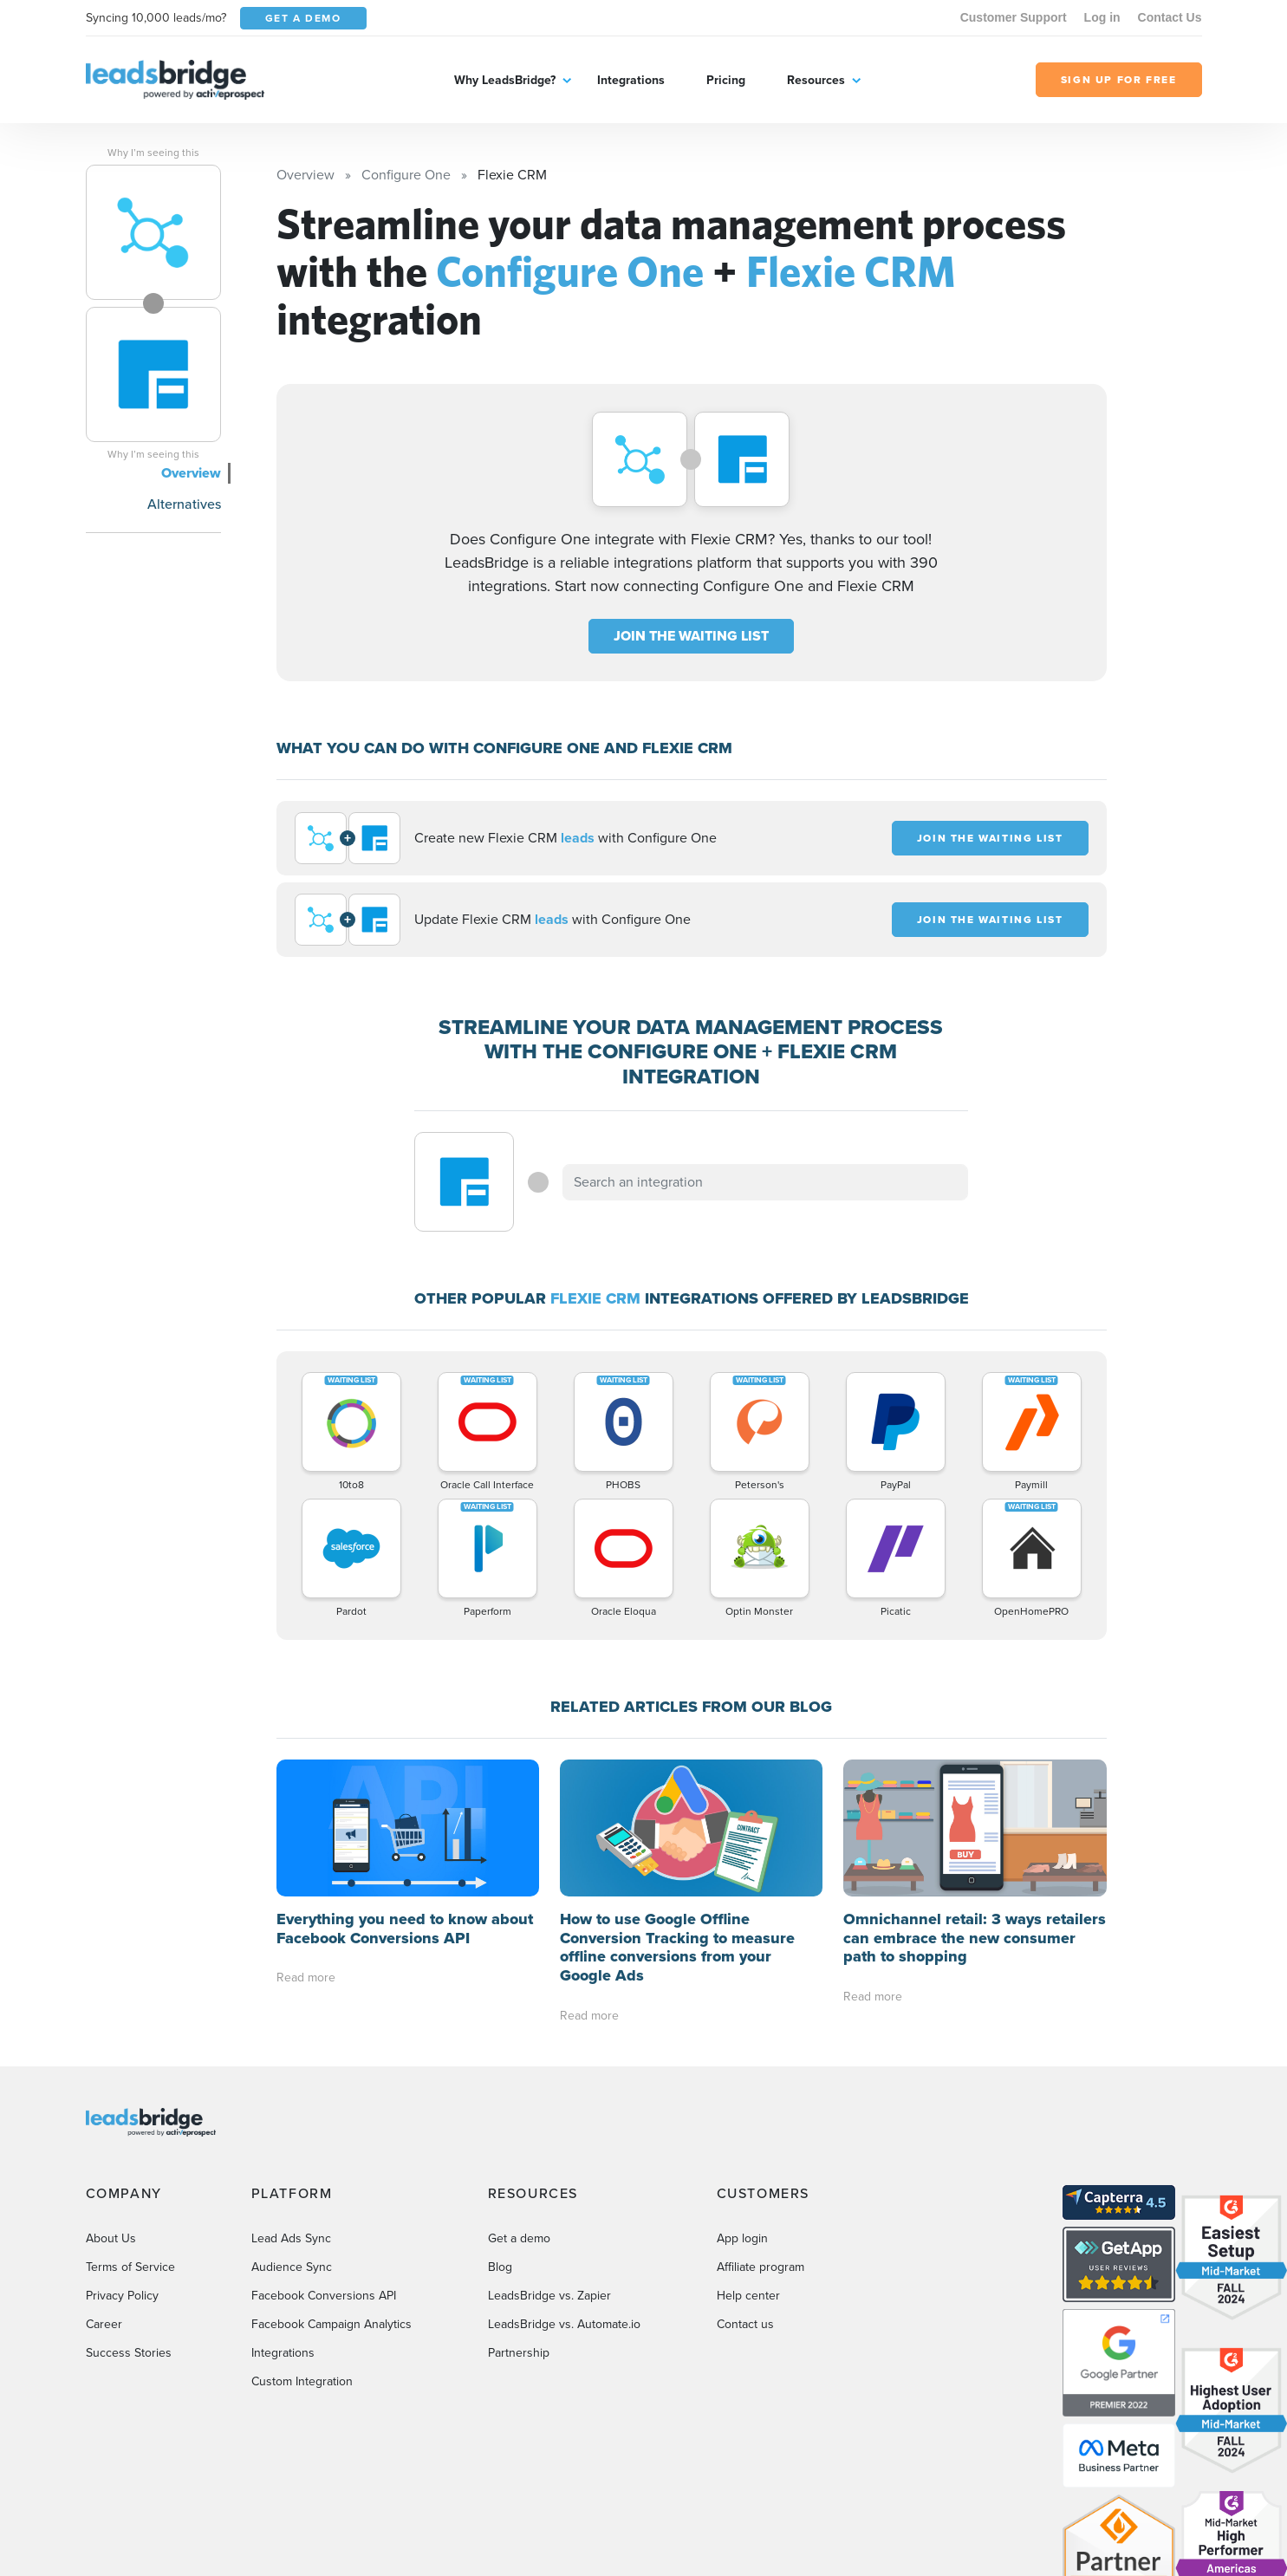 The image size is (1287, 2576). I want to click on Contact us, so click(745, 2324).